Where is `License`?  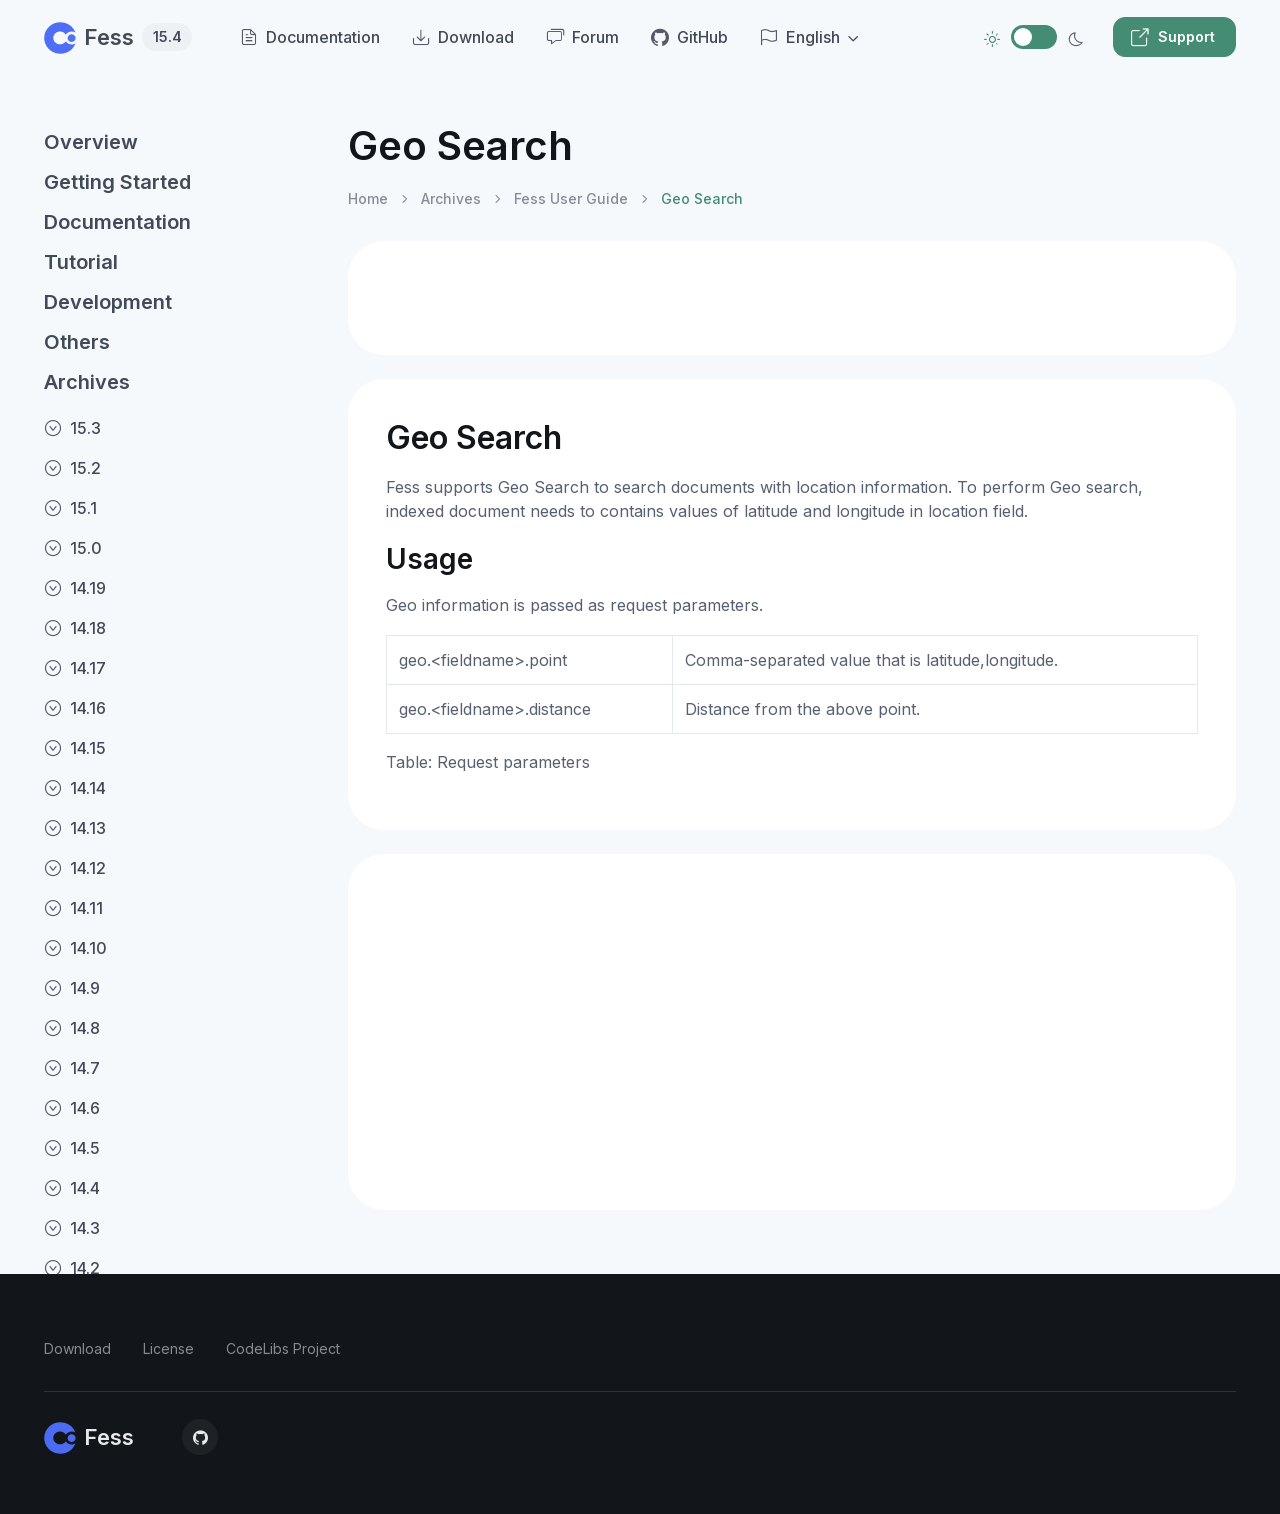 License is located at coordinates (168, 1348).